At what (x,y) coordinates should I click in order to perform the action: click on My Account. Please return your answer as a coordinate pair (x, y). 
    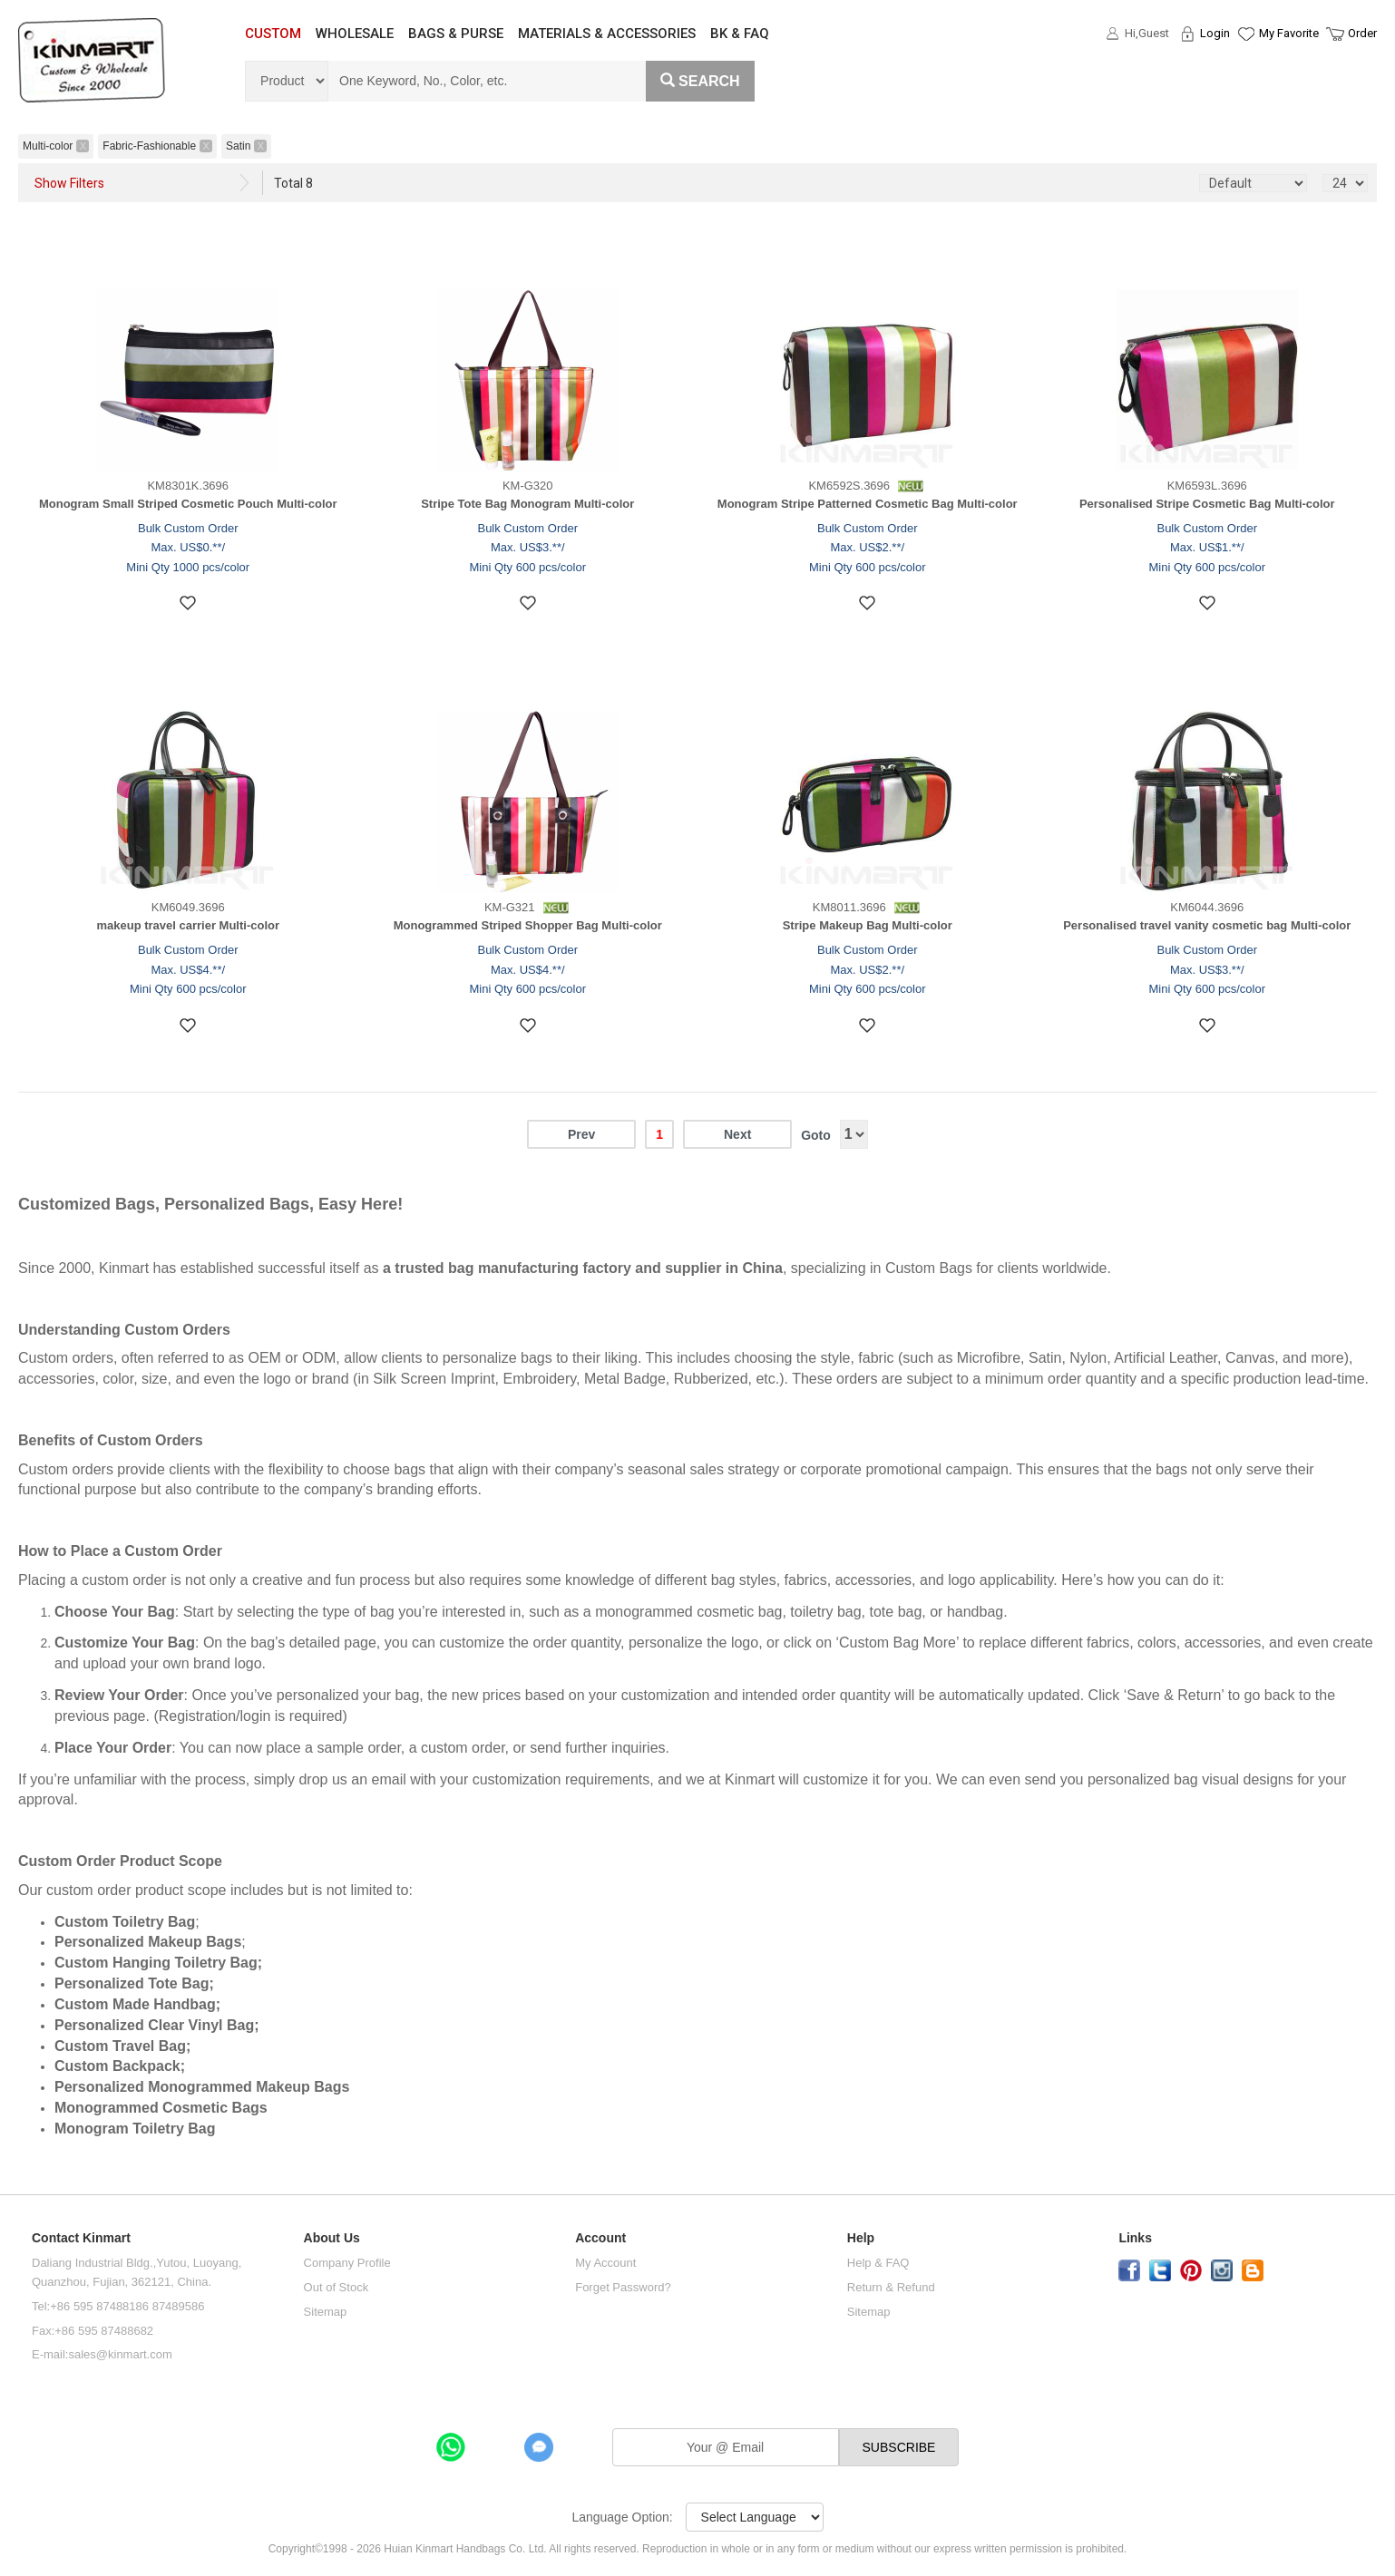
    Looking at the image, I should click on (605, 2263).